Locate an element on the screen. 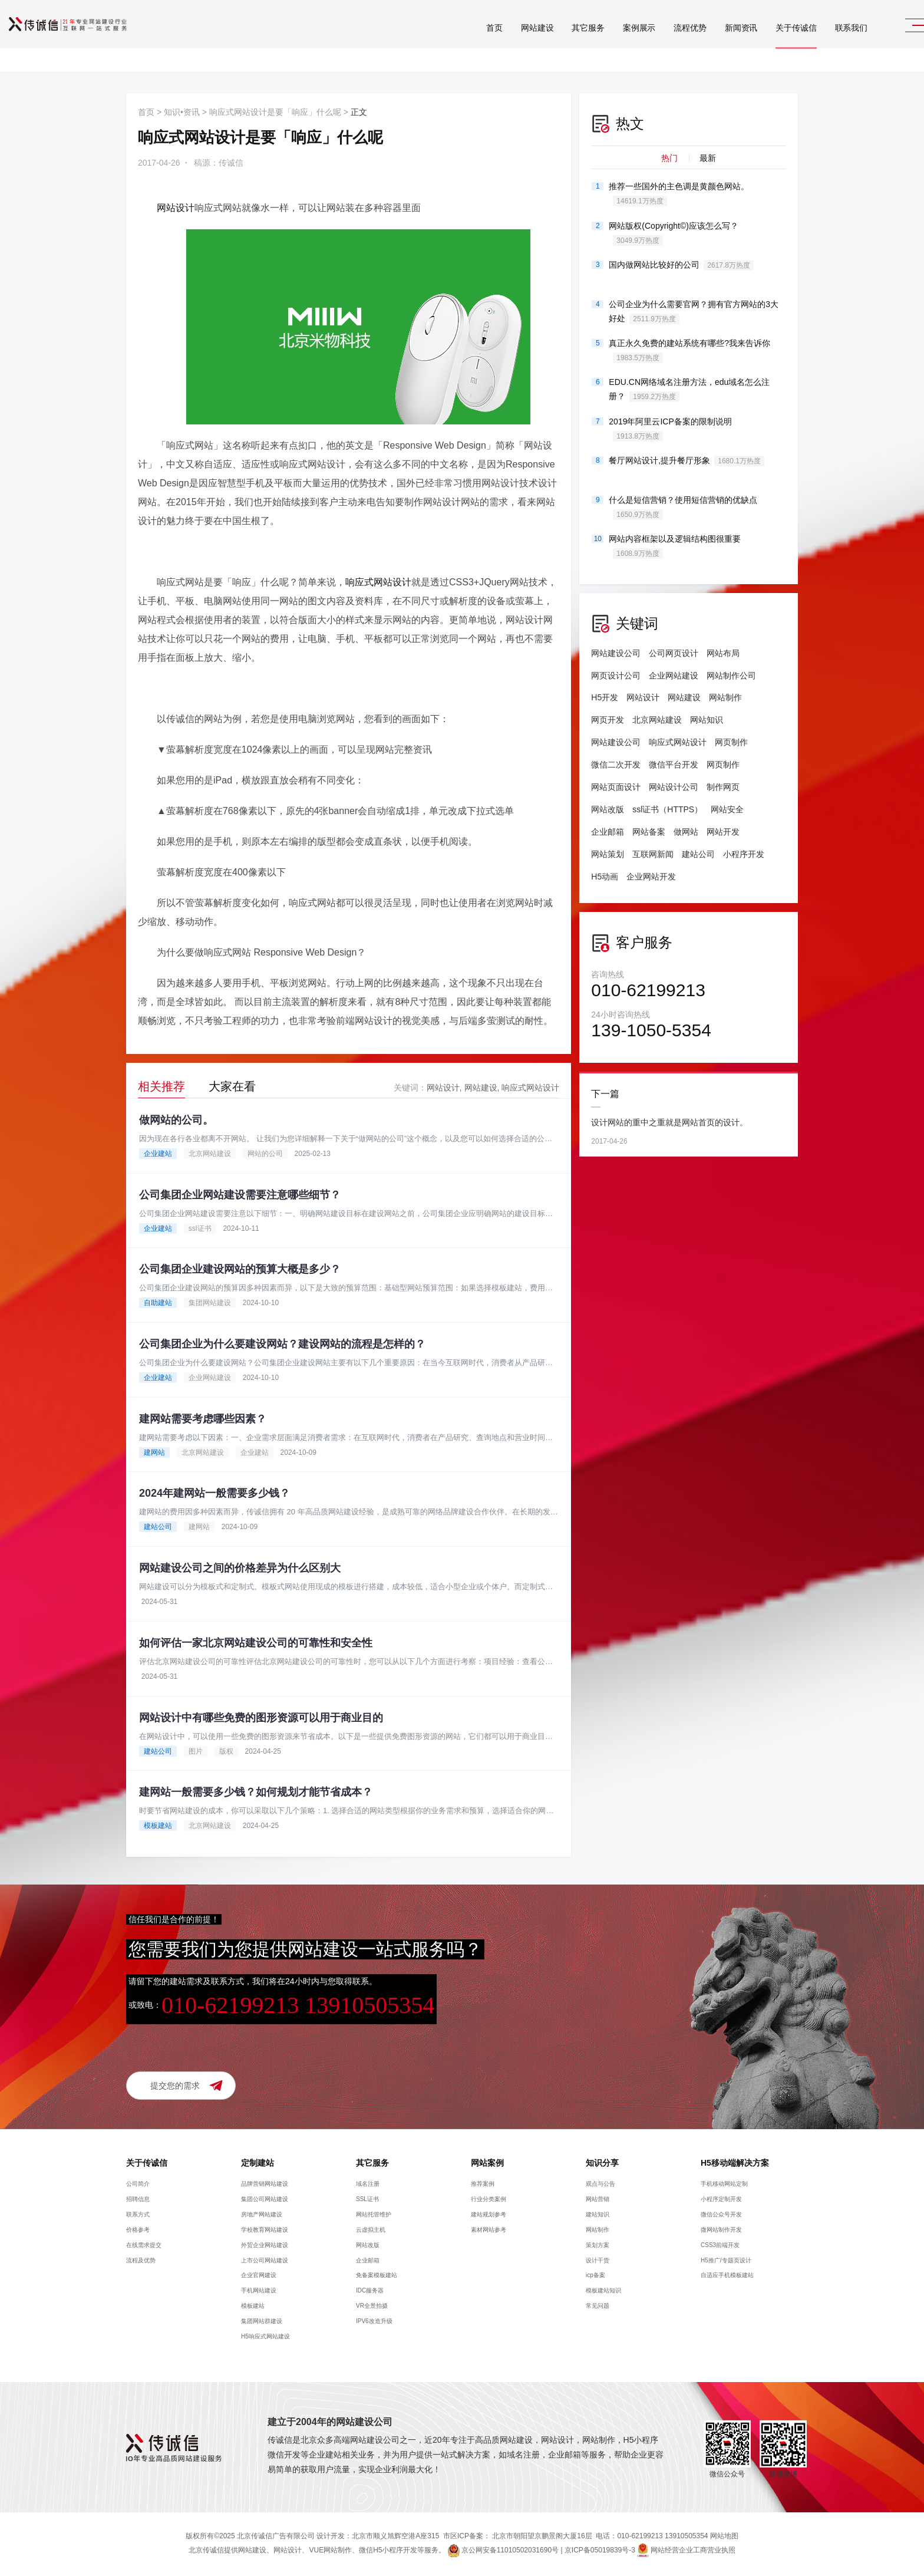 The width and height of the screenshot is (924, 2576). 网站布局 is located at coordinates (723, 653).